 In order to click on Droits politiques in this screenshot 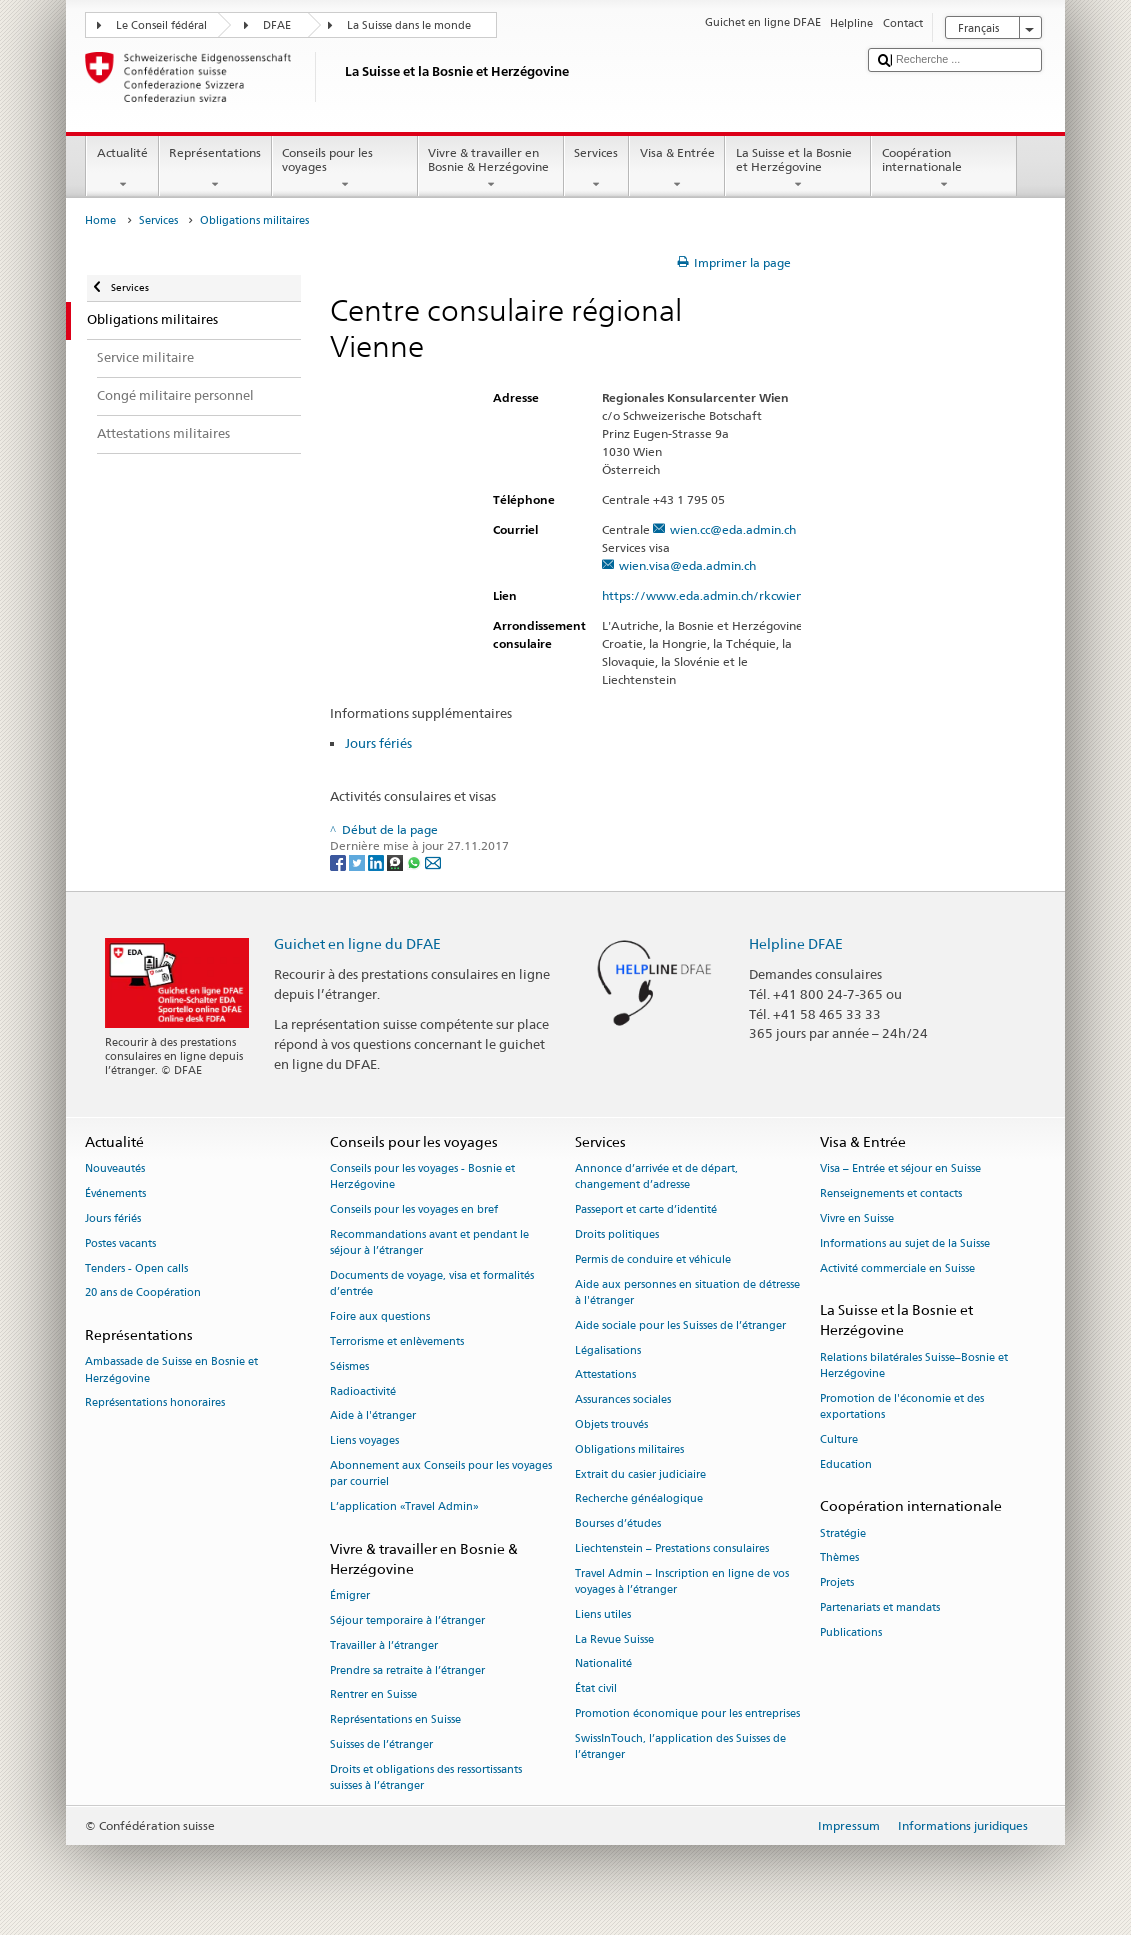, I will do `click(617, 1234)`.